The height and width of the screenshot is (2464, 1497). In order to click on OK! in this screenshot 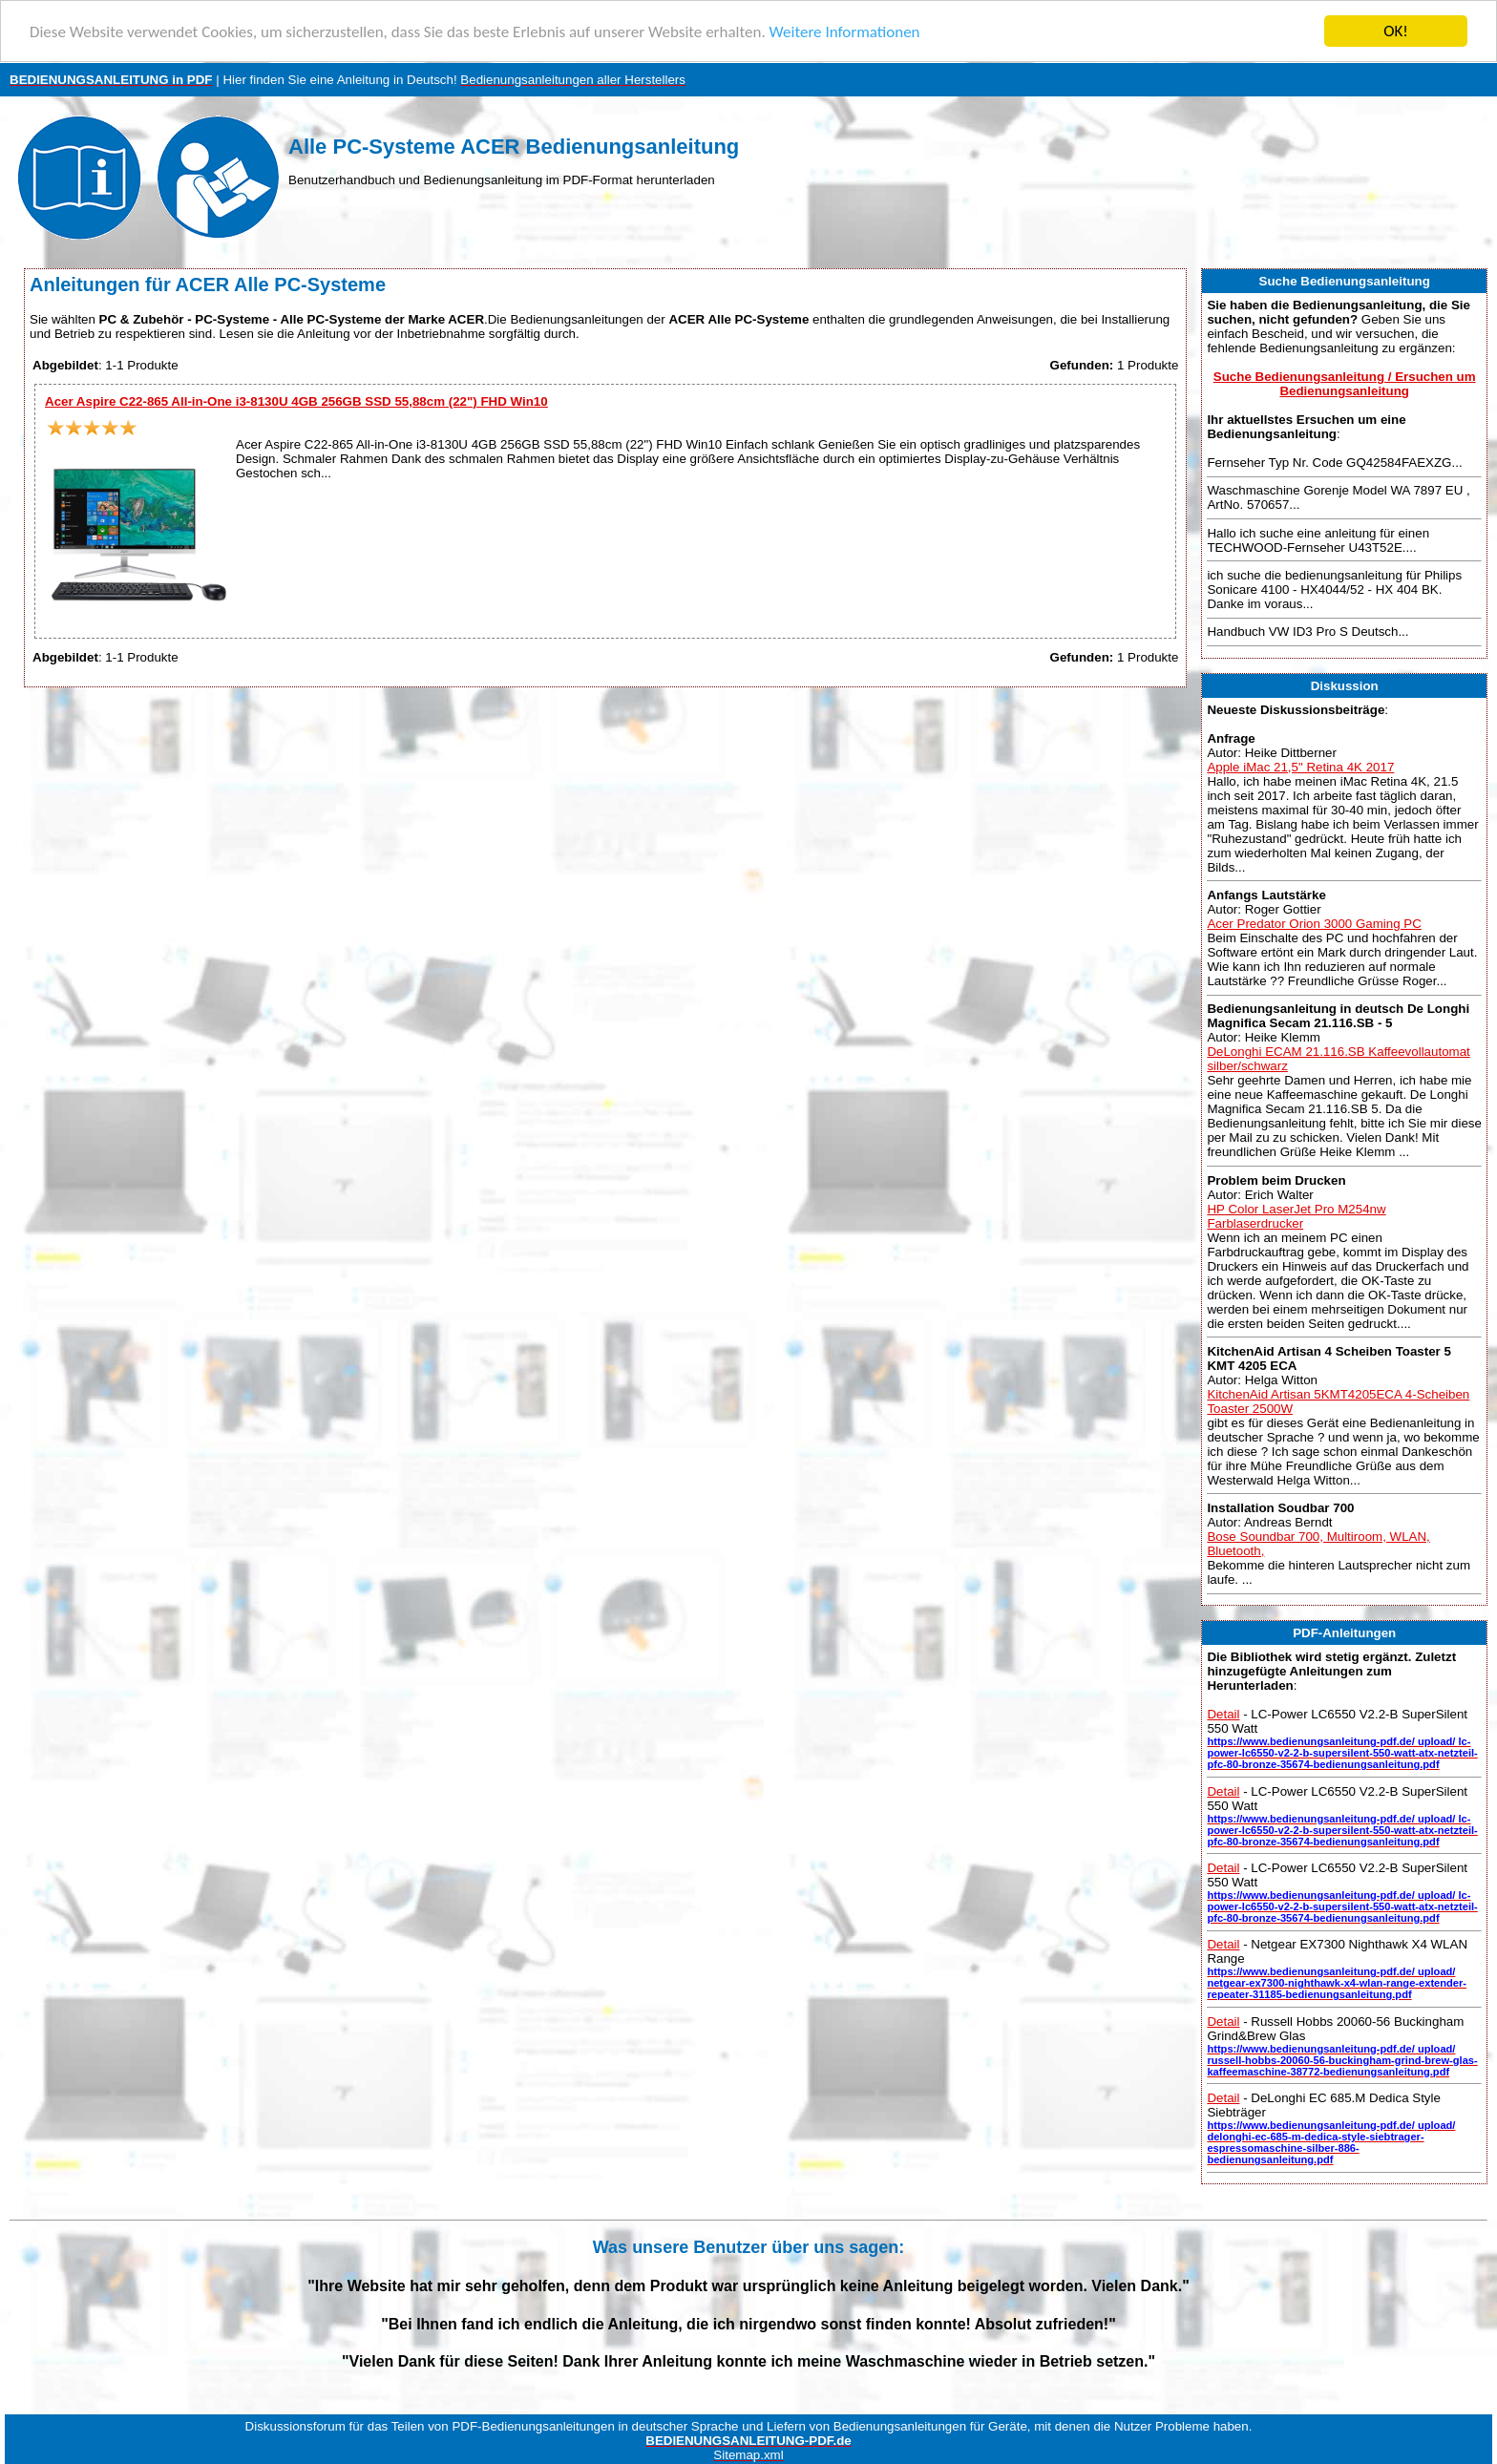, I will do `click(1395, 31)`.